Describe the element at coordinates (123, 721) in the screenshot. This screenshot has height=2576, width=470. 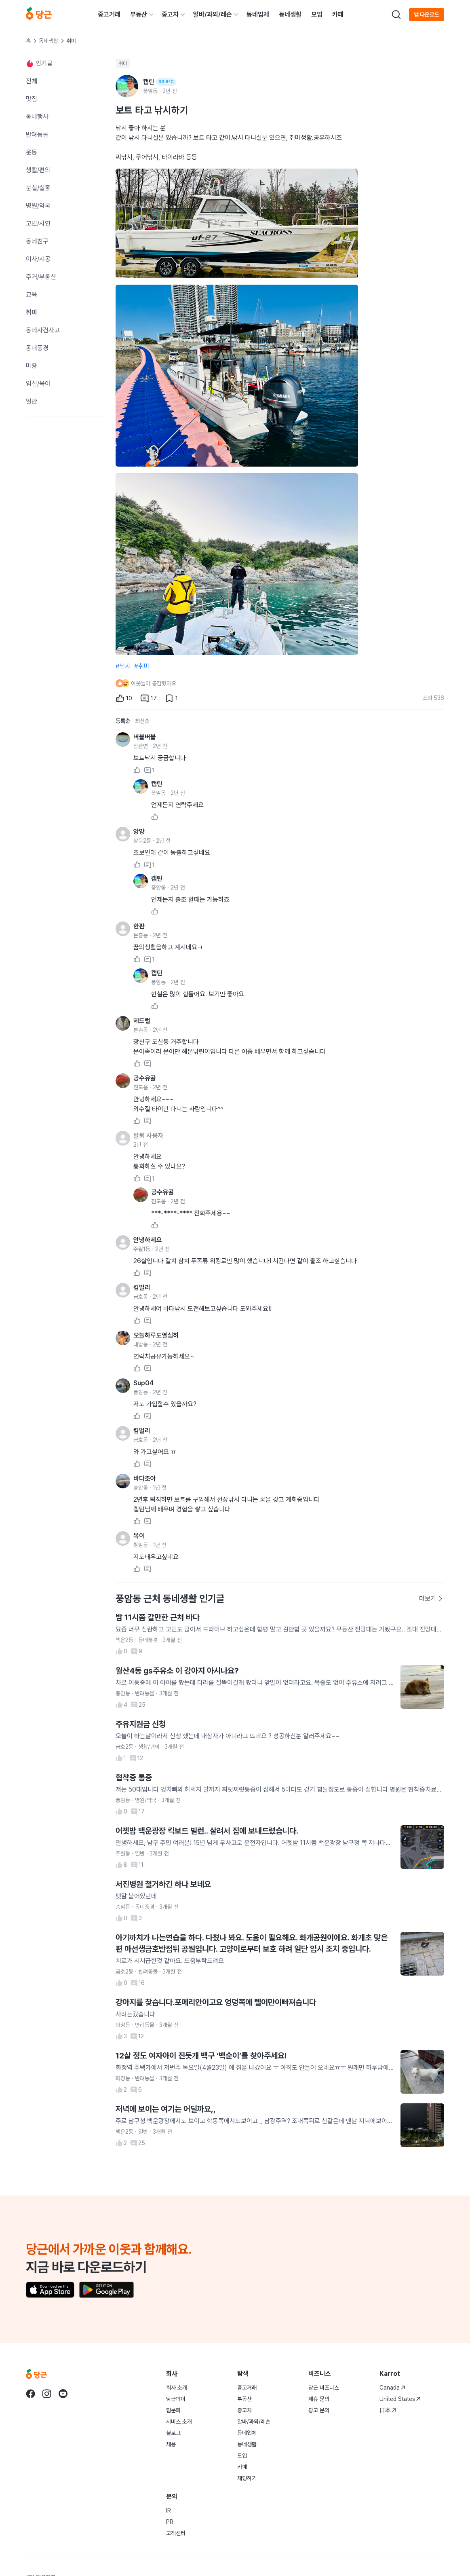
I see `등록순` at that location.